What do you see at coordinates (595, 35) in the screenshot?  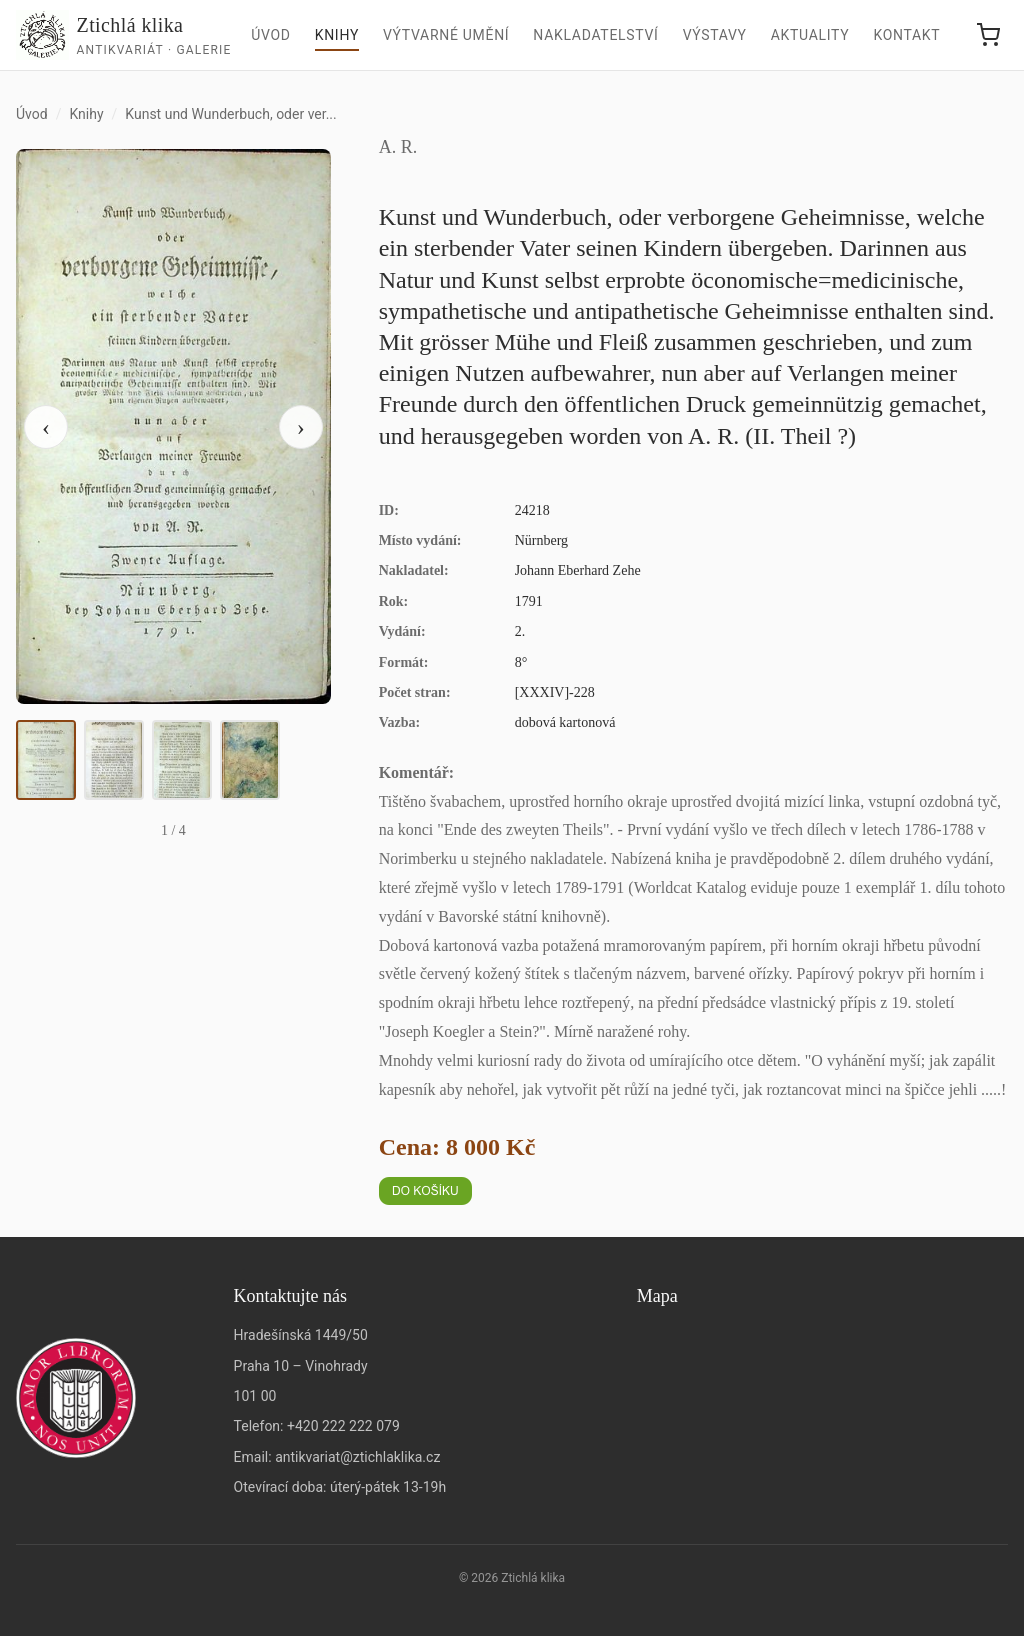 I see `Nakladatelství` at bounding box center [595, 35].